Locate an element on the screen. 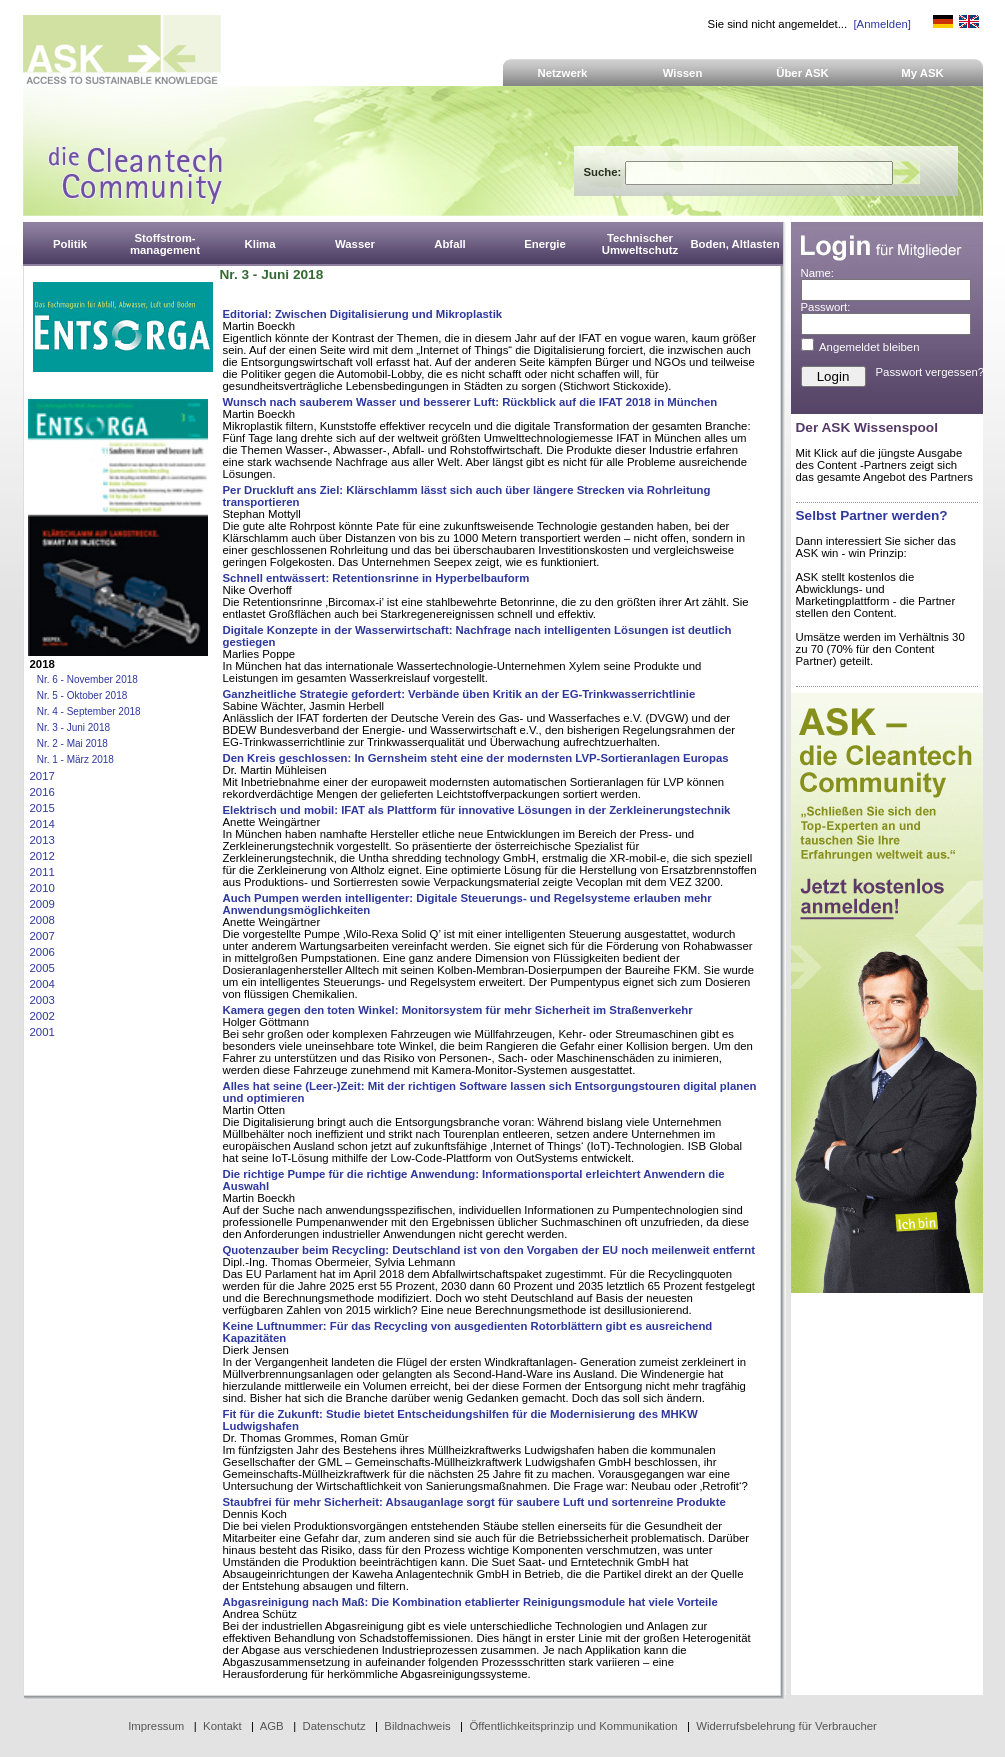  Kontakt is located at coordinates (222, 1726).